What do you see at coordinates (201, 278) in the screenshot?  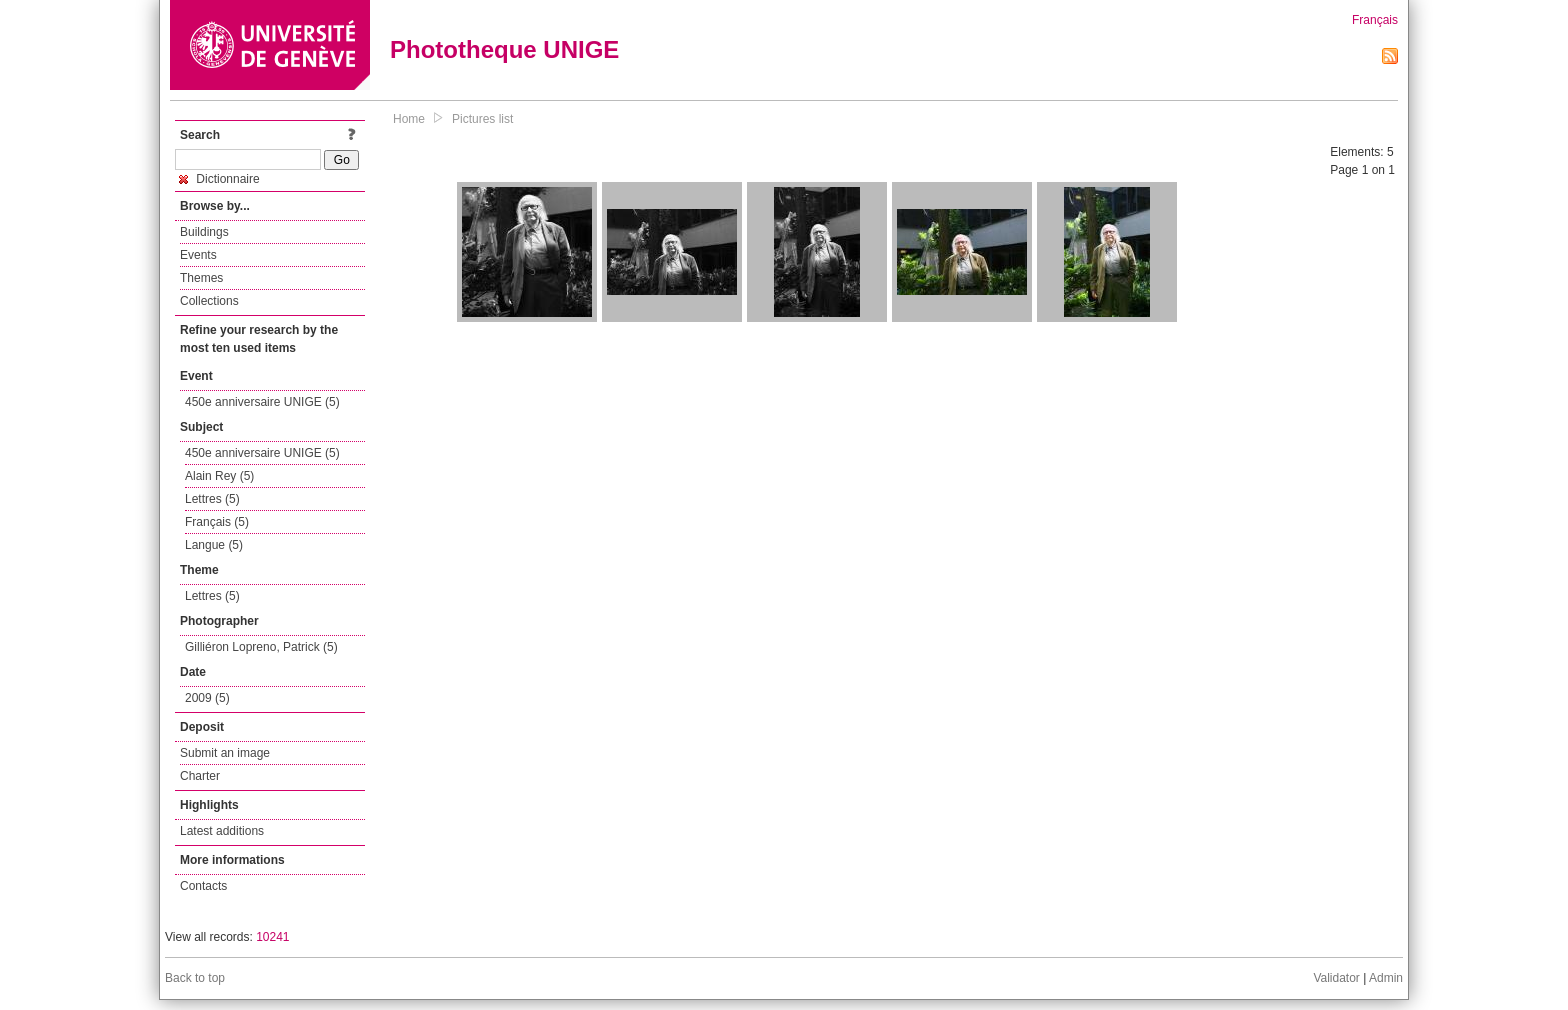 I see `Themes` at bounding box center [201, 278].